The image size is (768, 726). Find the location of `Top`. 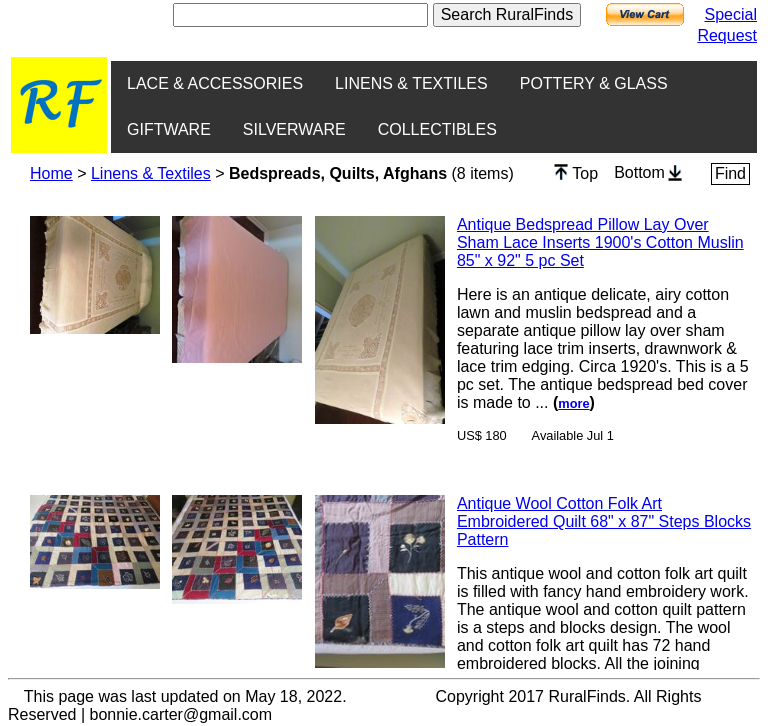

Top is located at coordinates (576, 173).